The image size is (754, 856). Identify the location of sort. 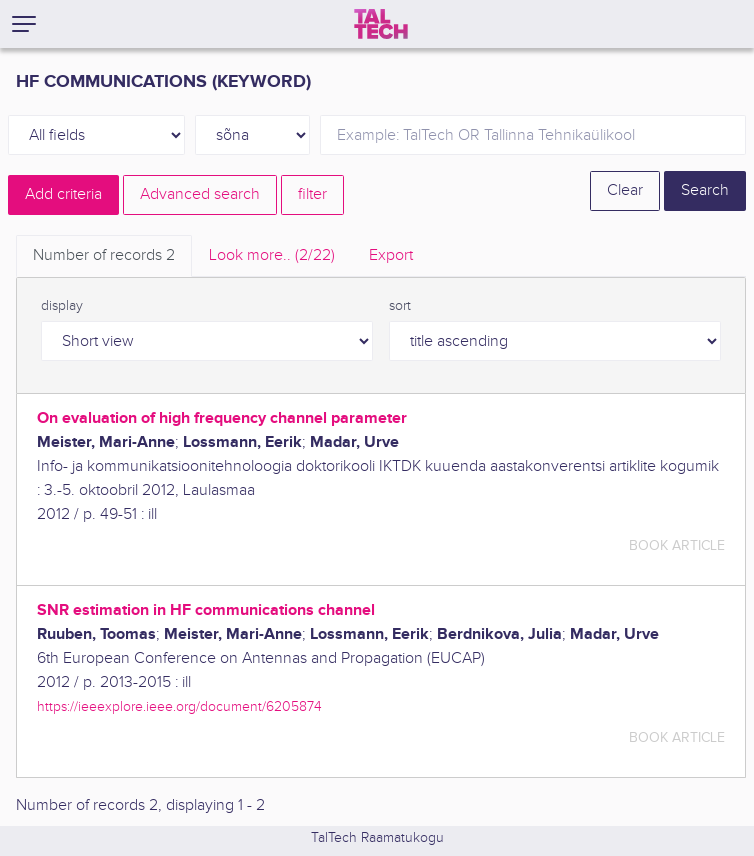
(400, 306).